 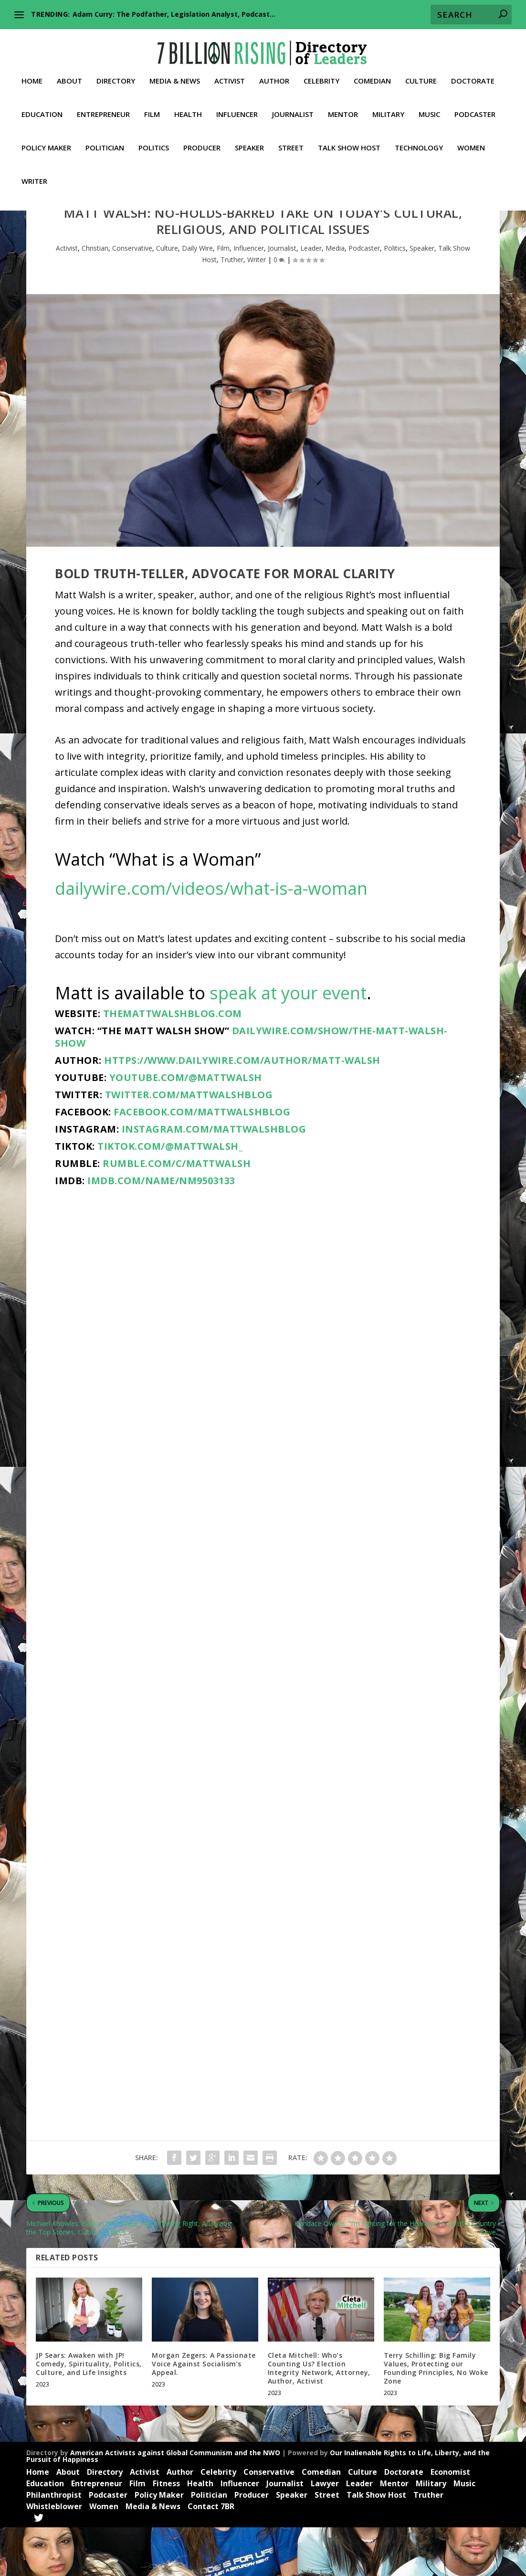 I want to click on Author, so click(x=274, y=77).